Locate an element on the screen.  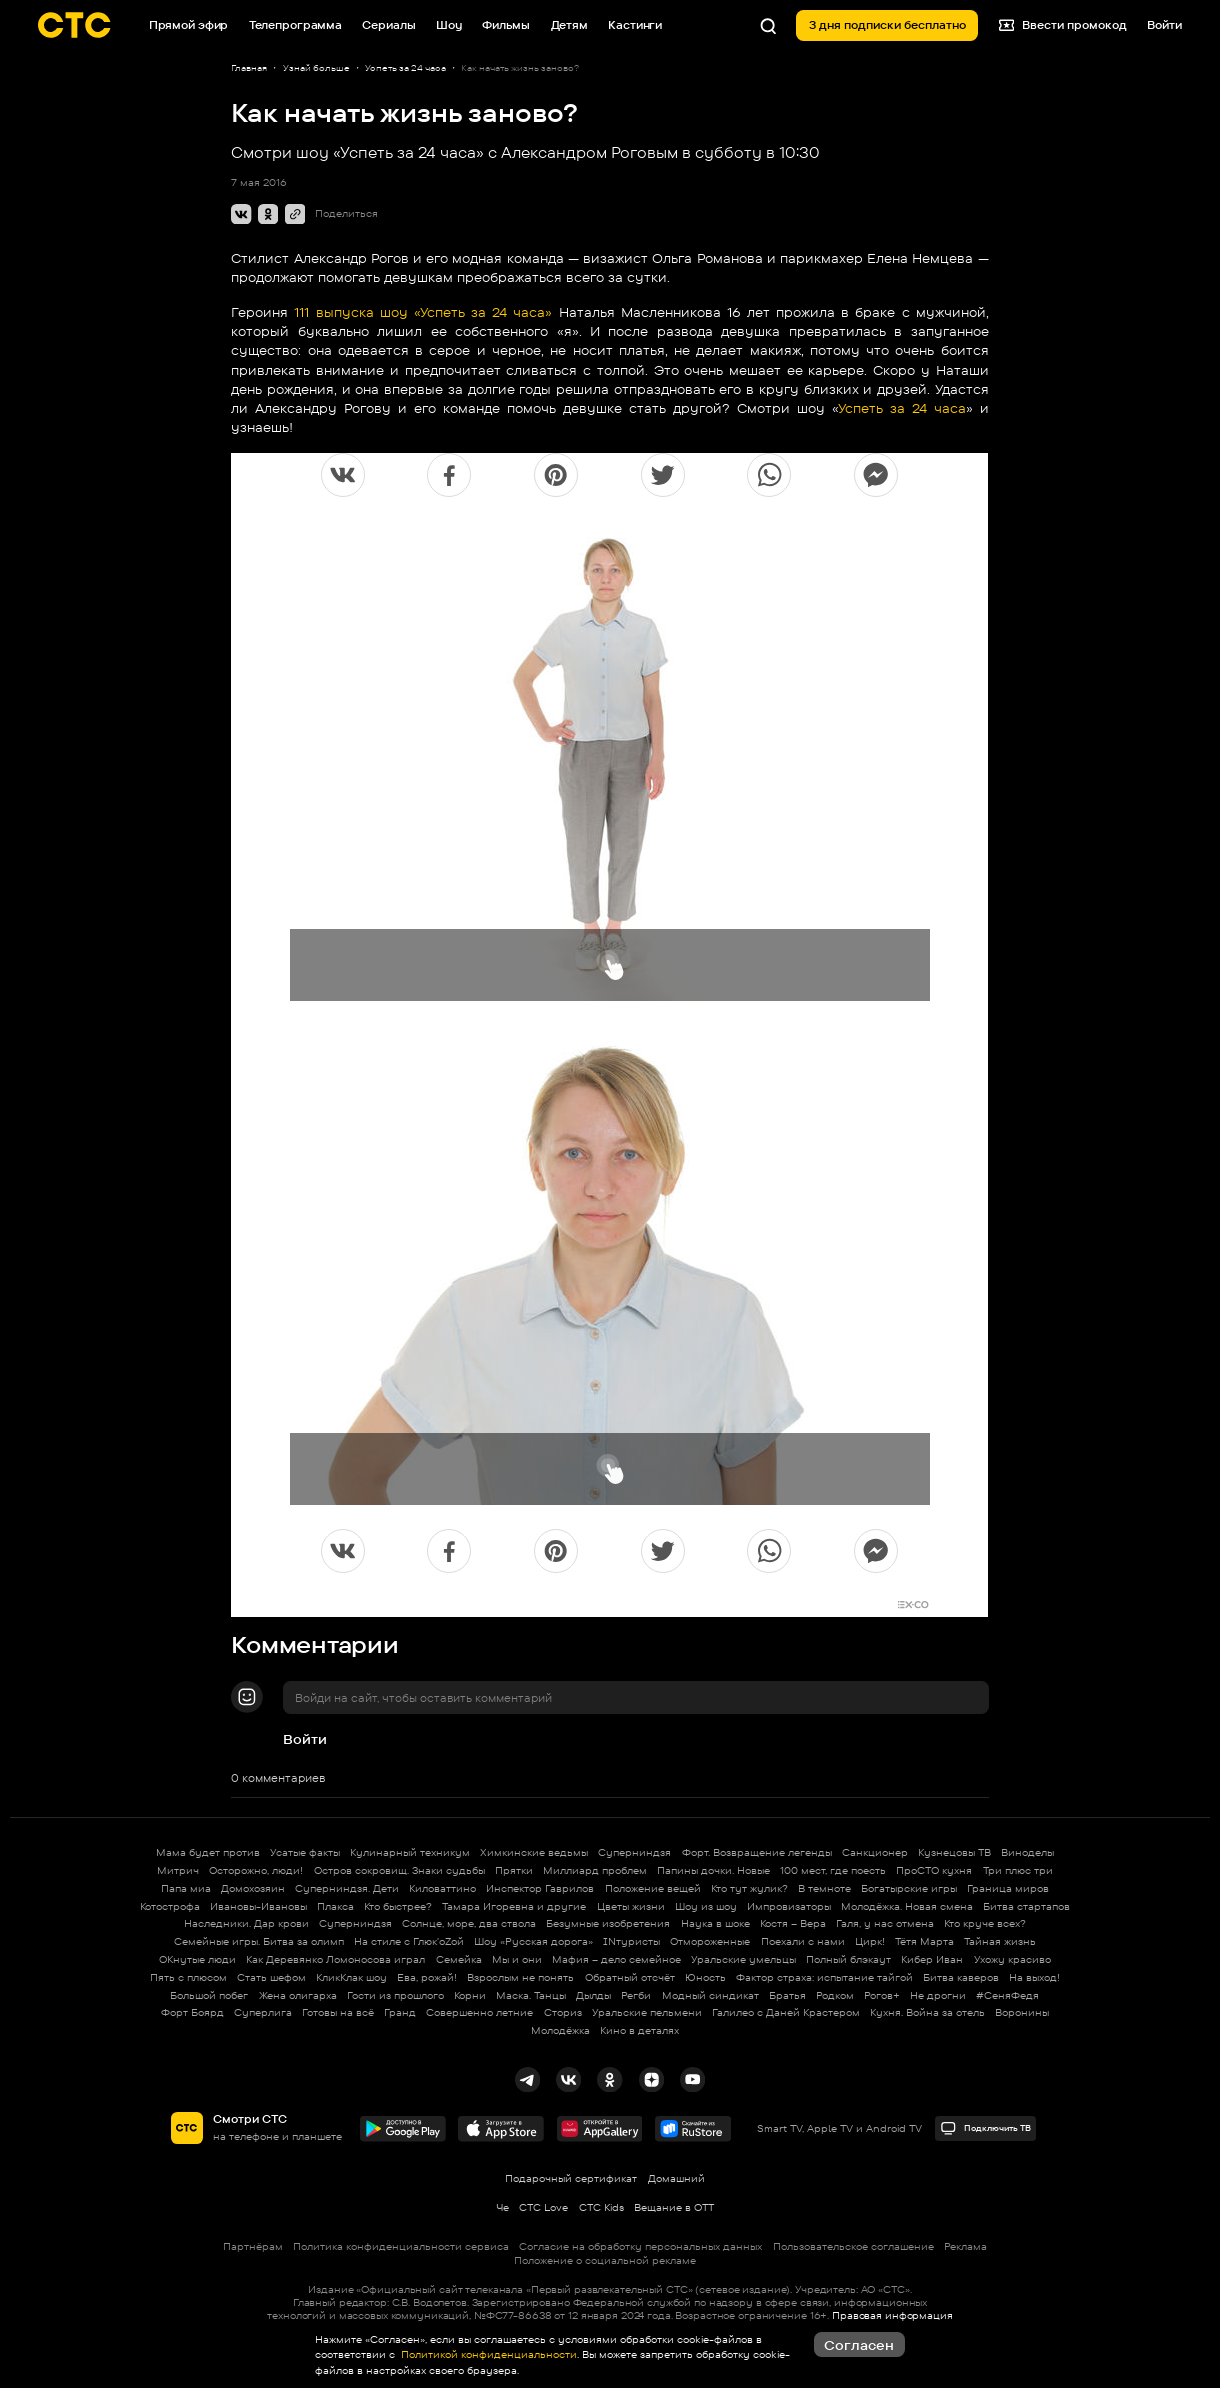
Корни is located at coordinates (470, 1995).